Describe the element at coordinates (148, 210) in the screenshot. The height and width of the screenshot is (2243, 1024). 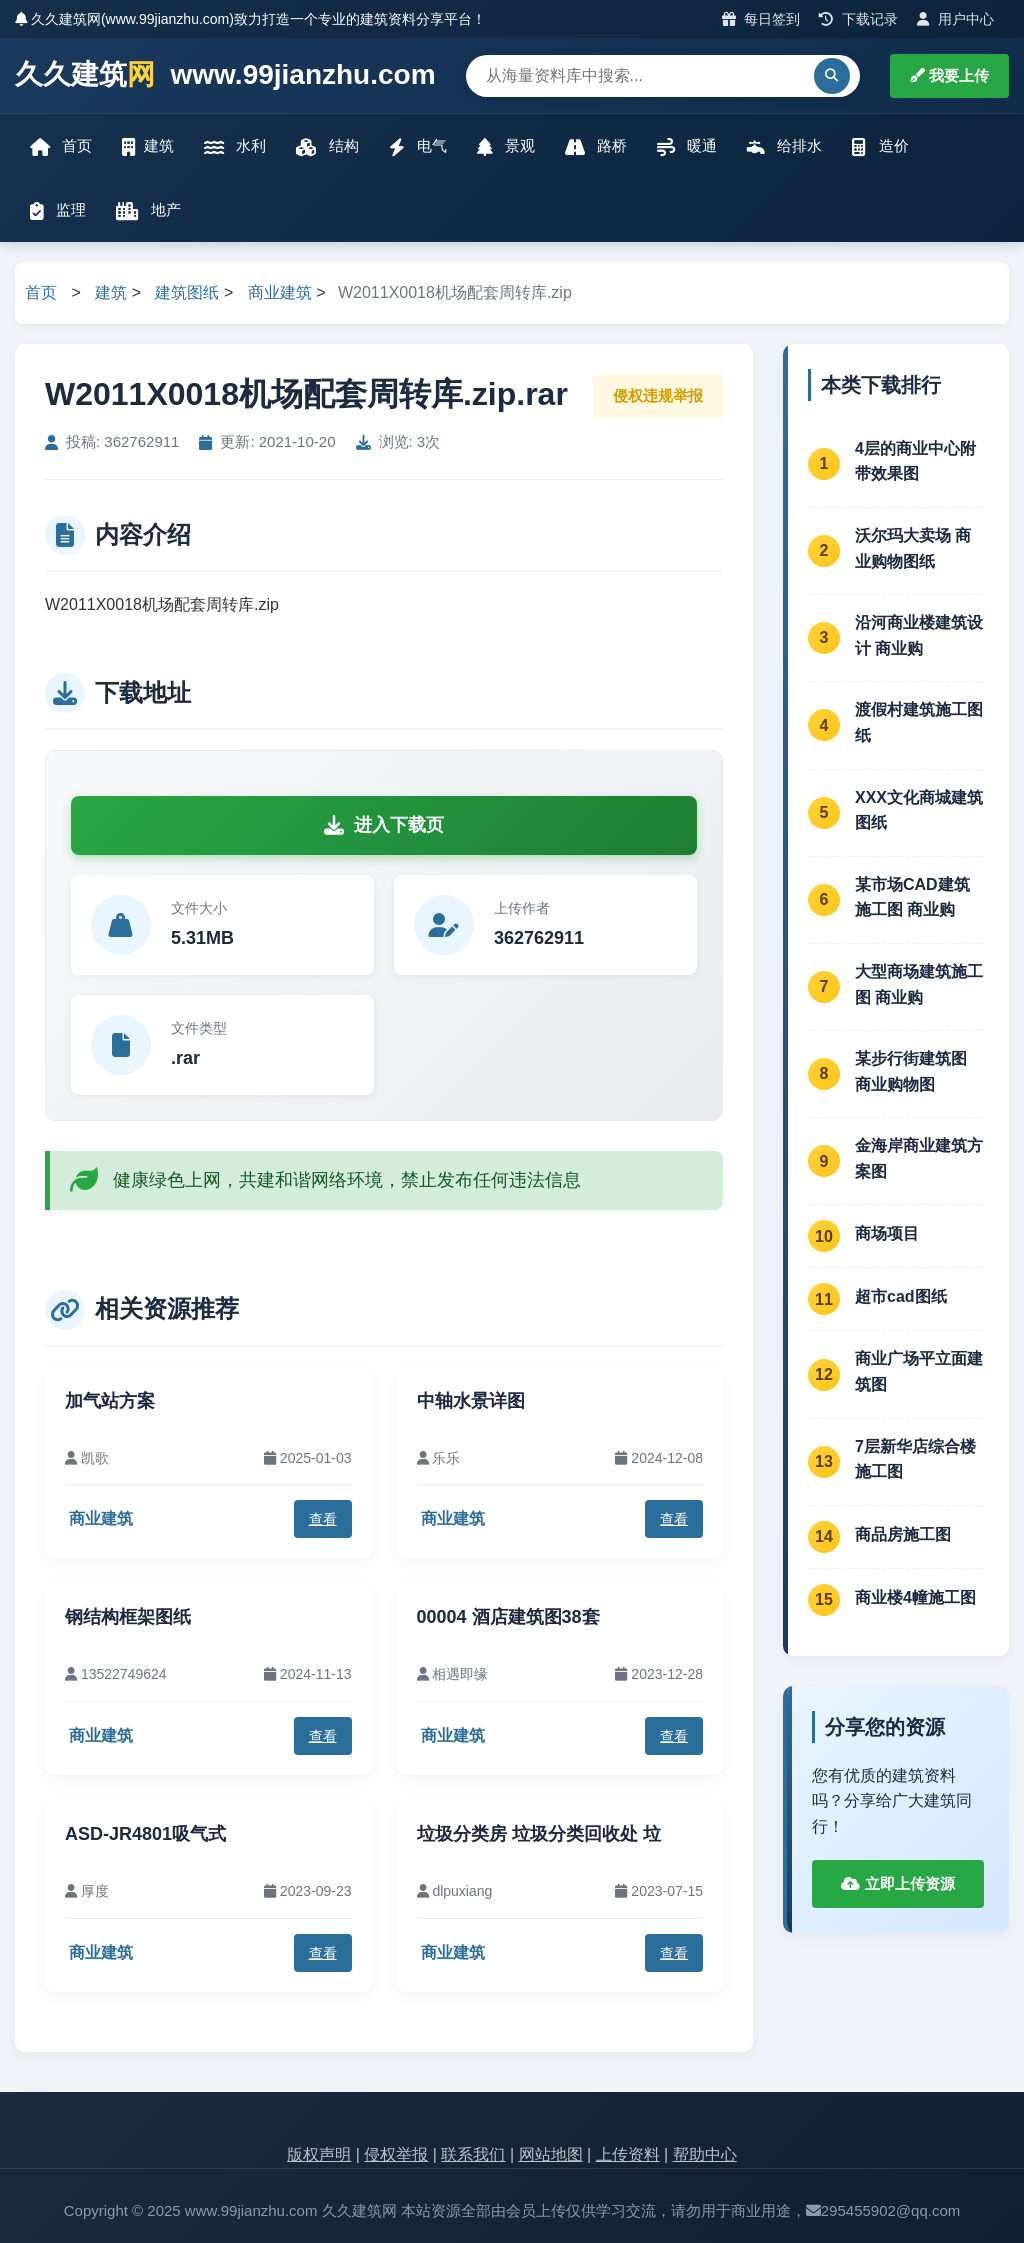
I see `地产` at that location.